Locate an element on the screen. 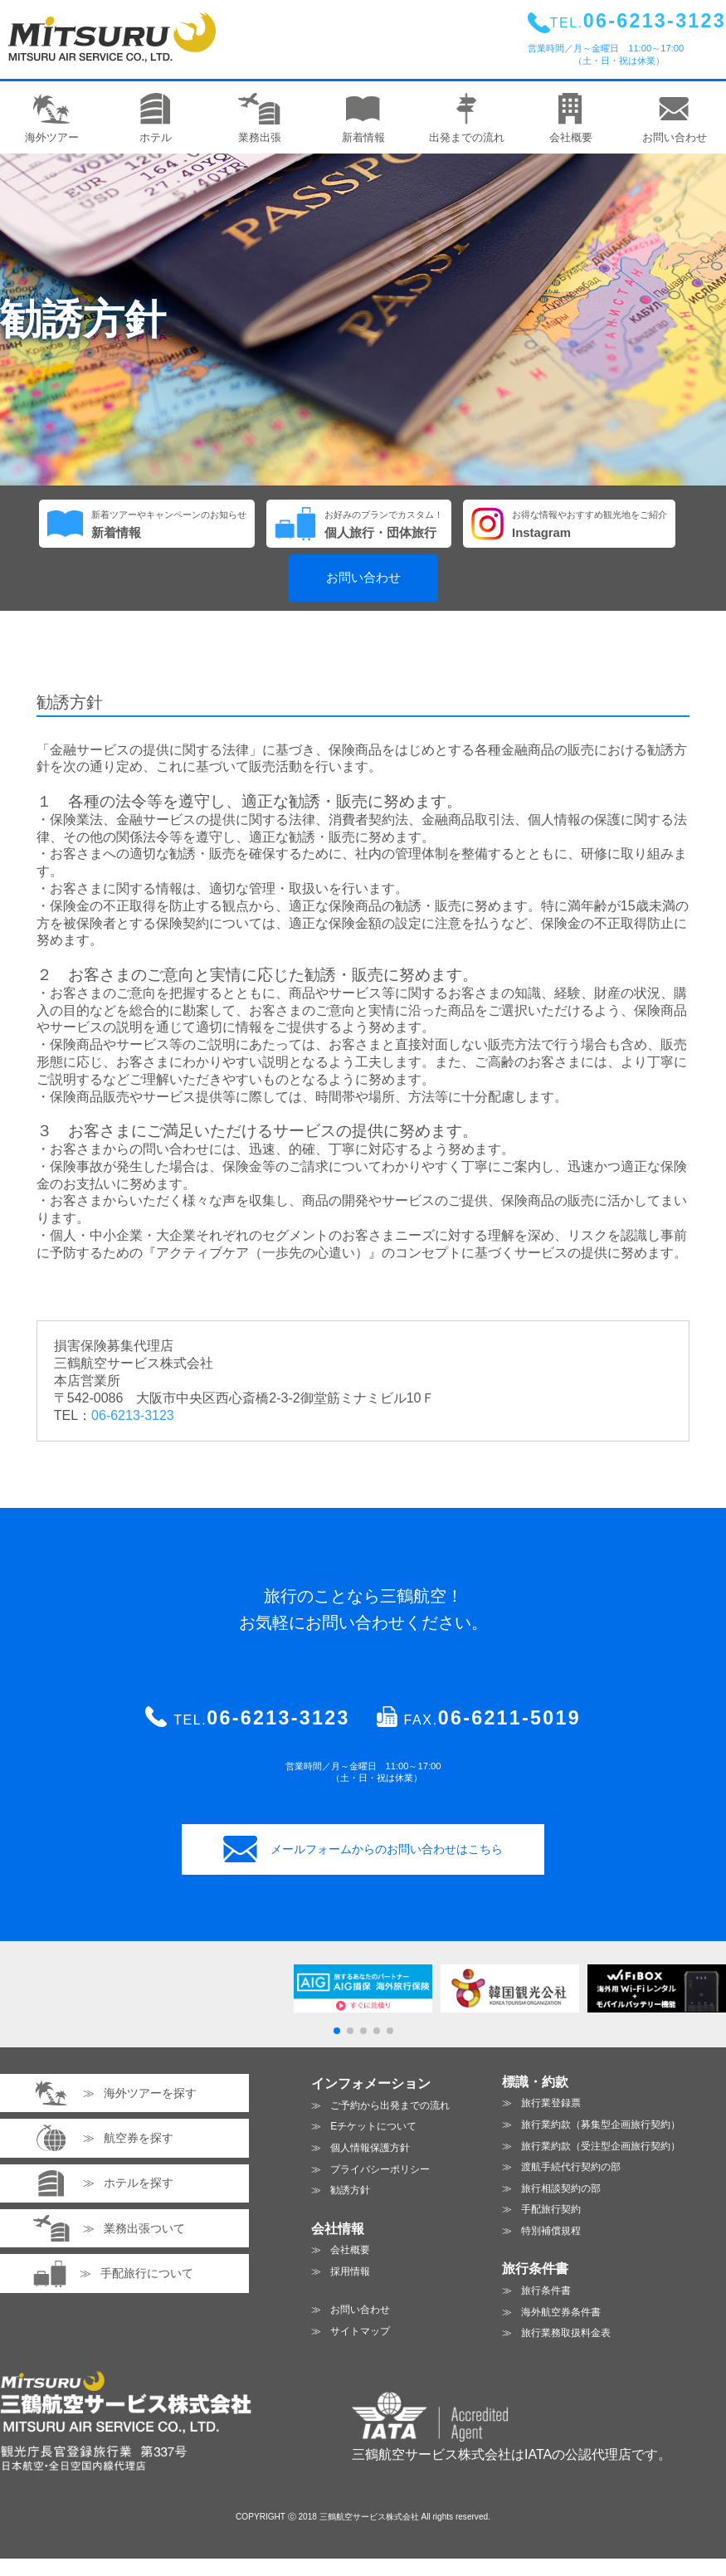  旅行業登録票 is located at coordinates (551, 2103).